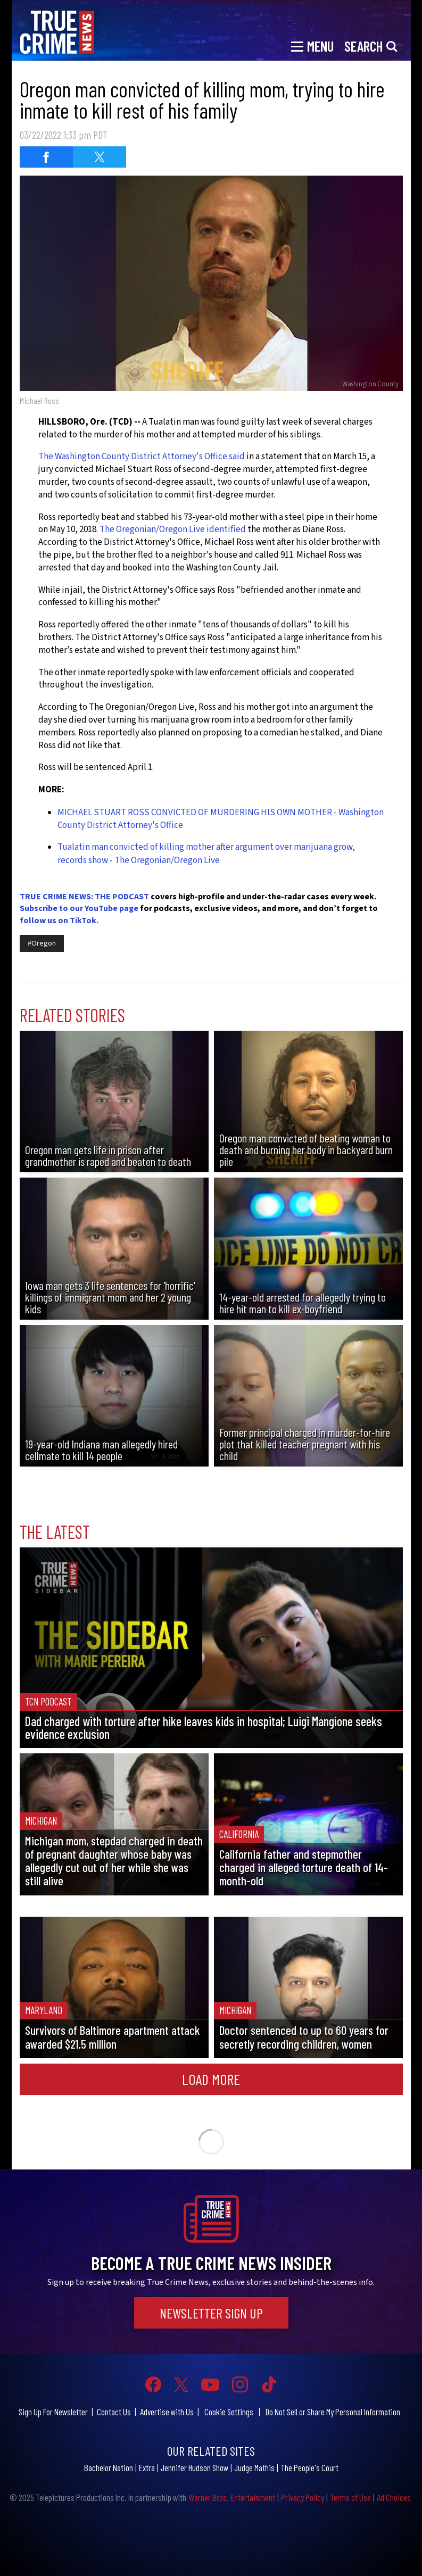 The image size is (422, 2576). Describe the element at coordinates (114, 2411) in the screenshot. I see `Contact Us` at that location.